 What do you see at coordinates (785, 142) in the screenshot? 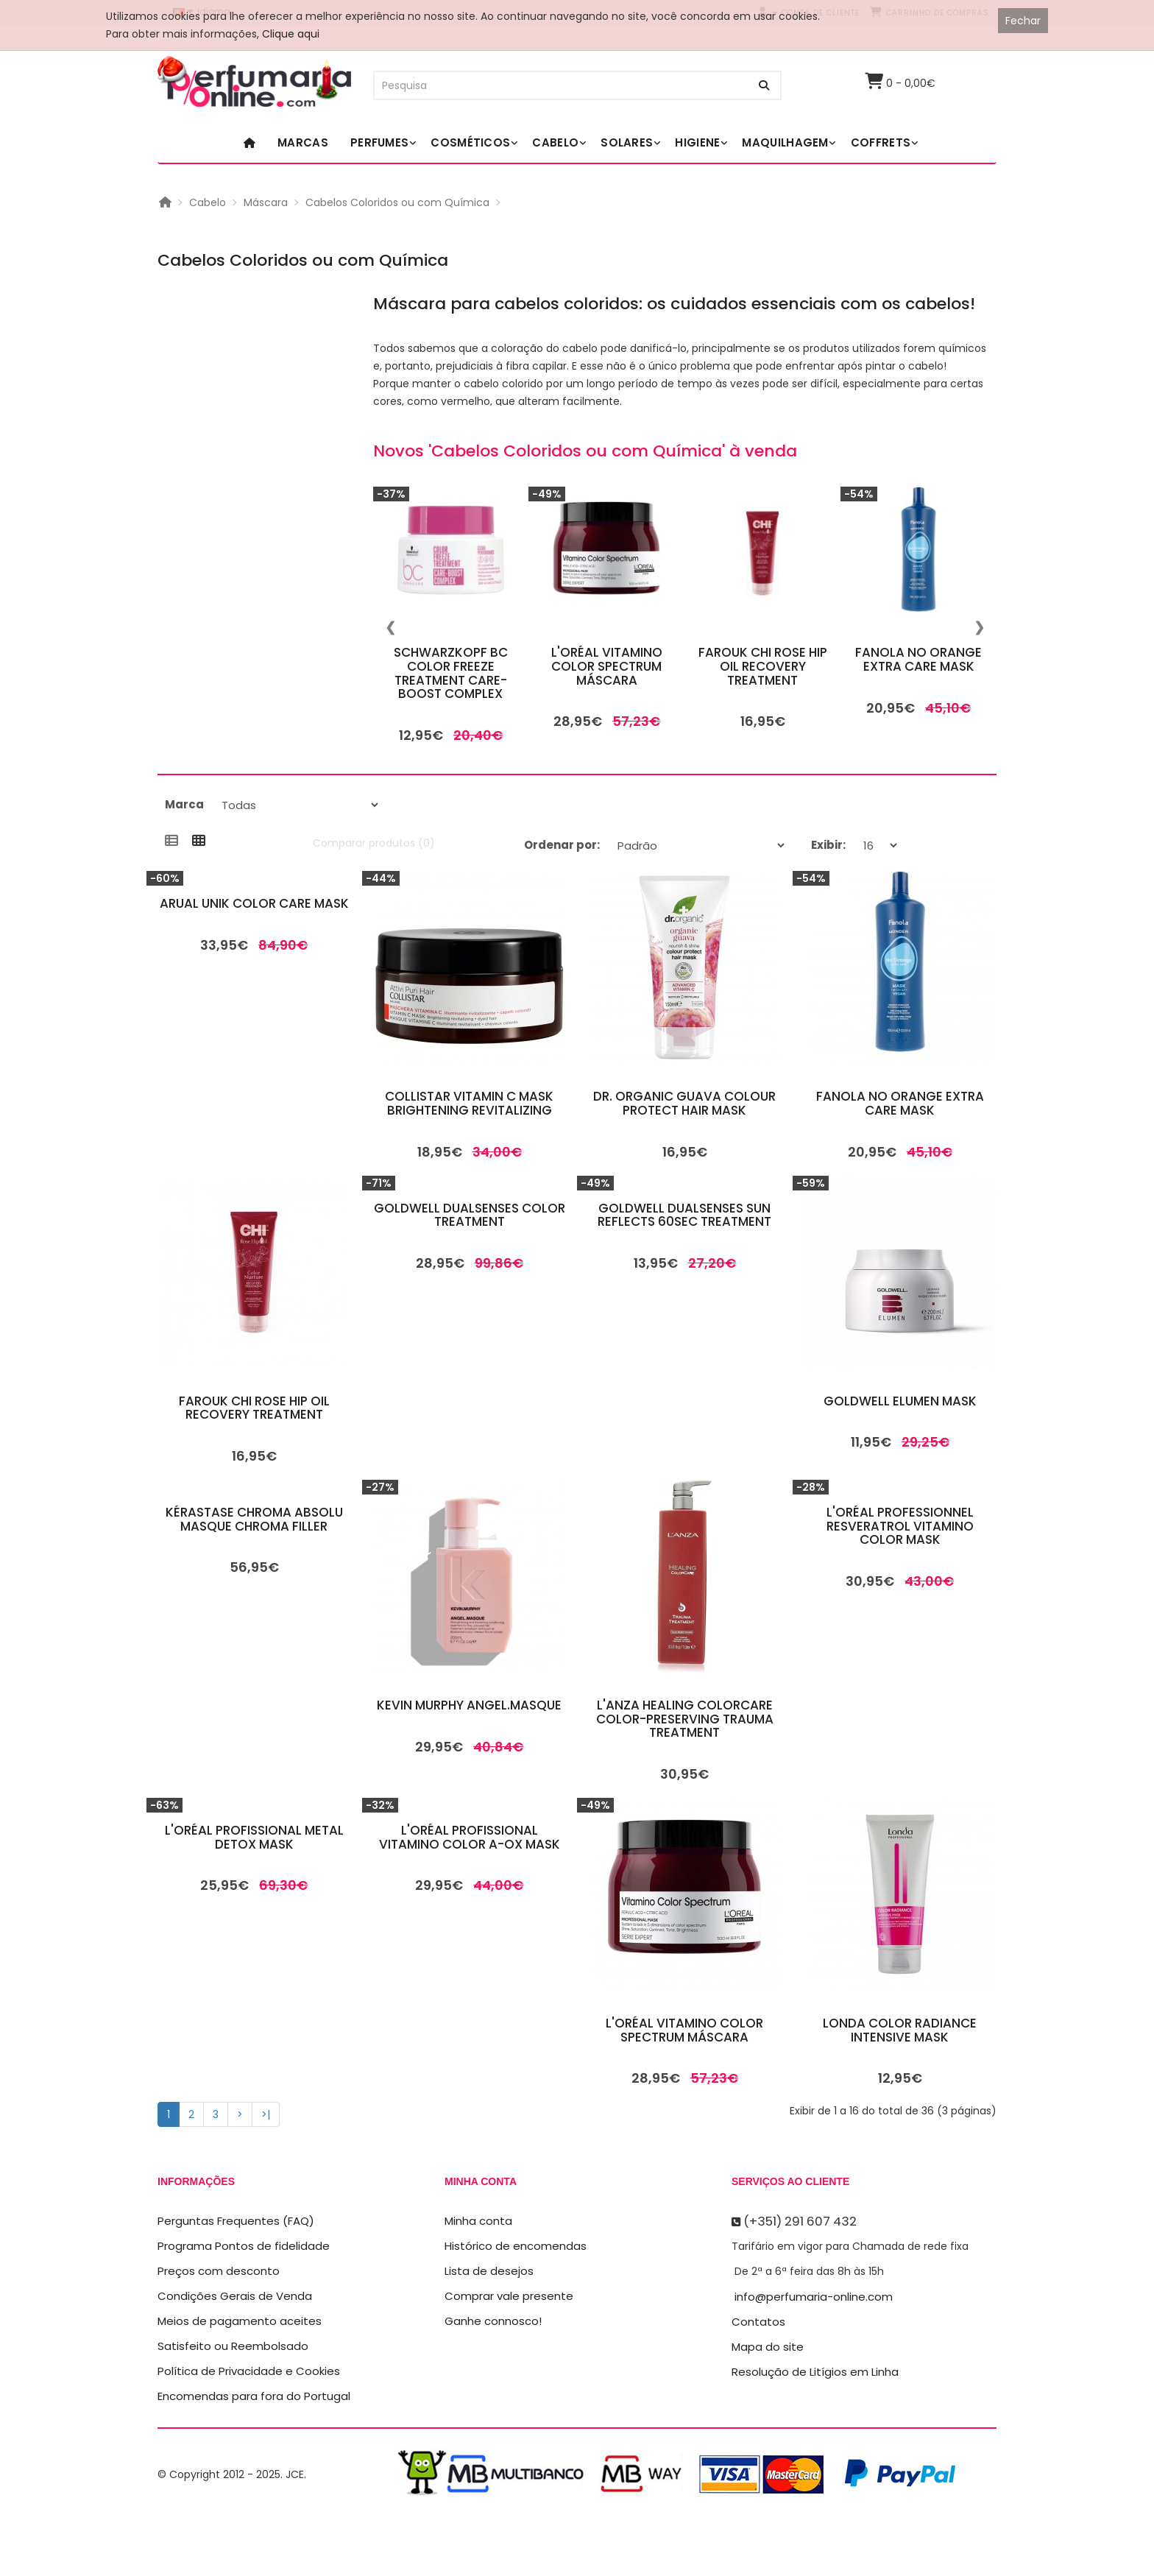
I see `Maquilhagem` at bounding box center [785, 142].